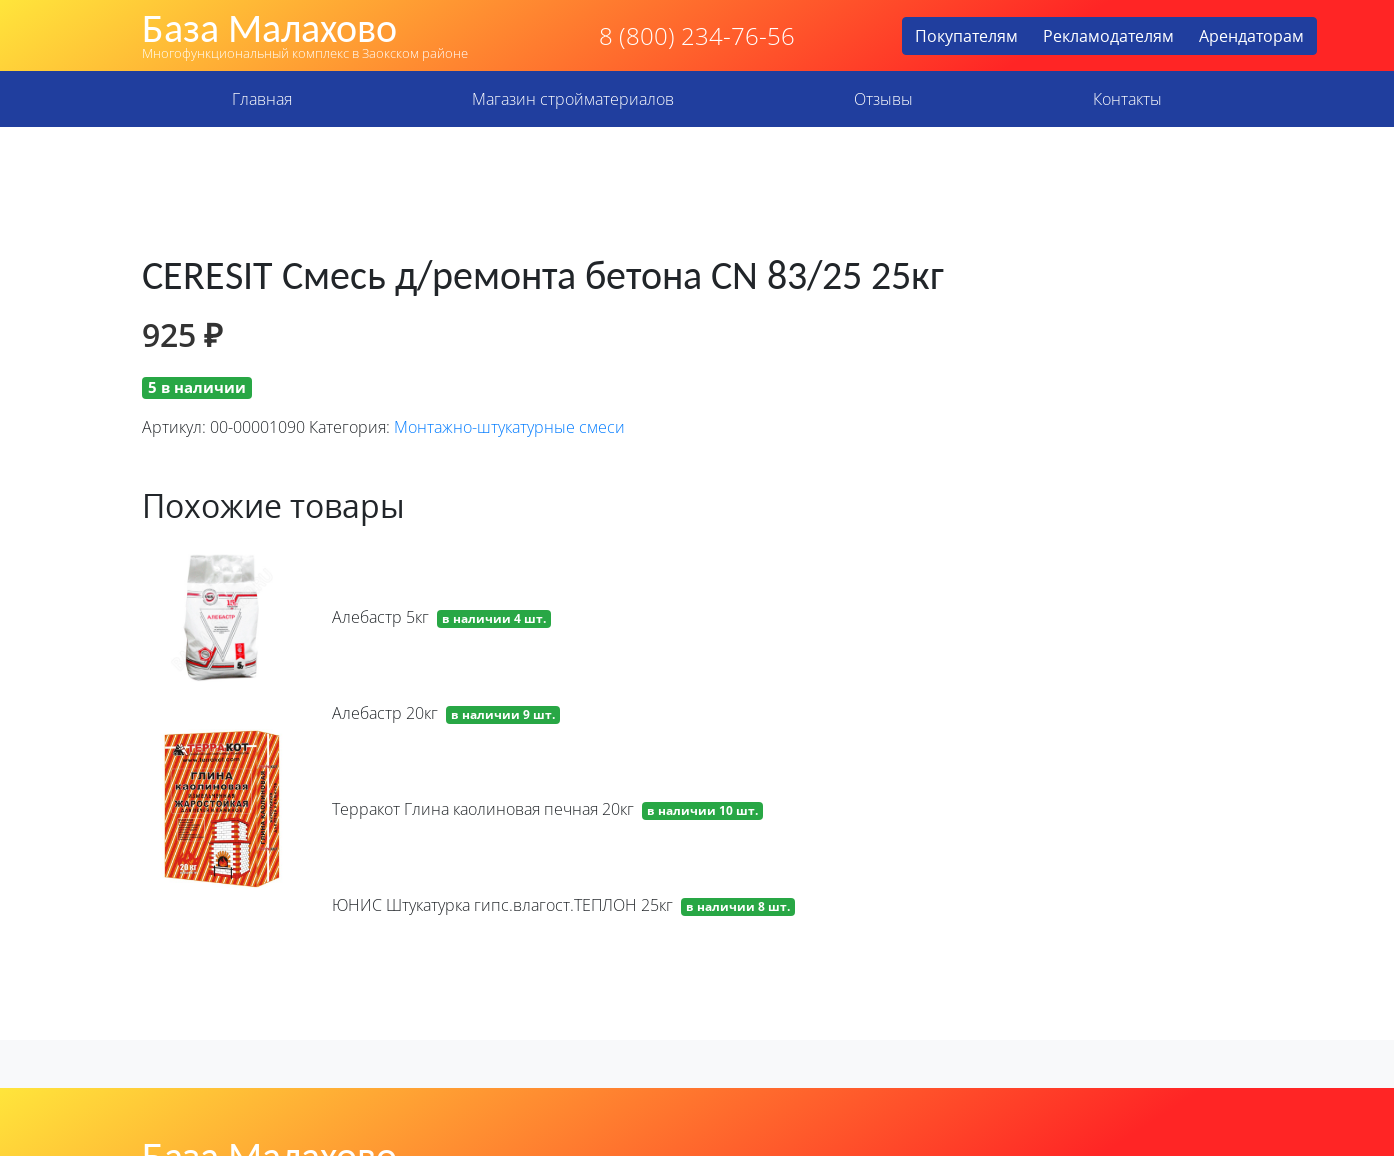 Image resolution: width=1394 pixels, height=1156 pixels. I want to click on Отзывы, so click(883, 99).